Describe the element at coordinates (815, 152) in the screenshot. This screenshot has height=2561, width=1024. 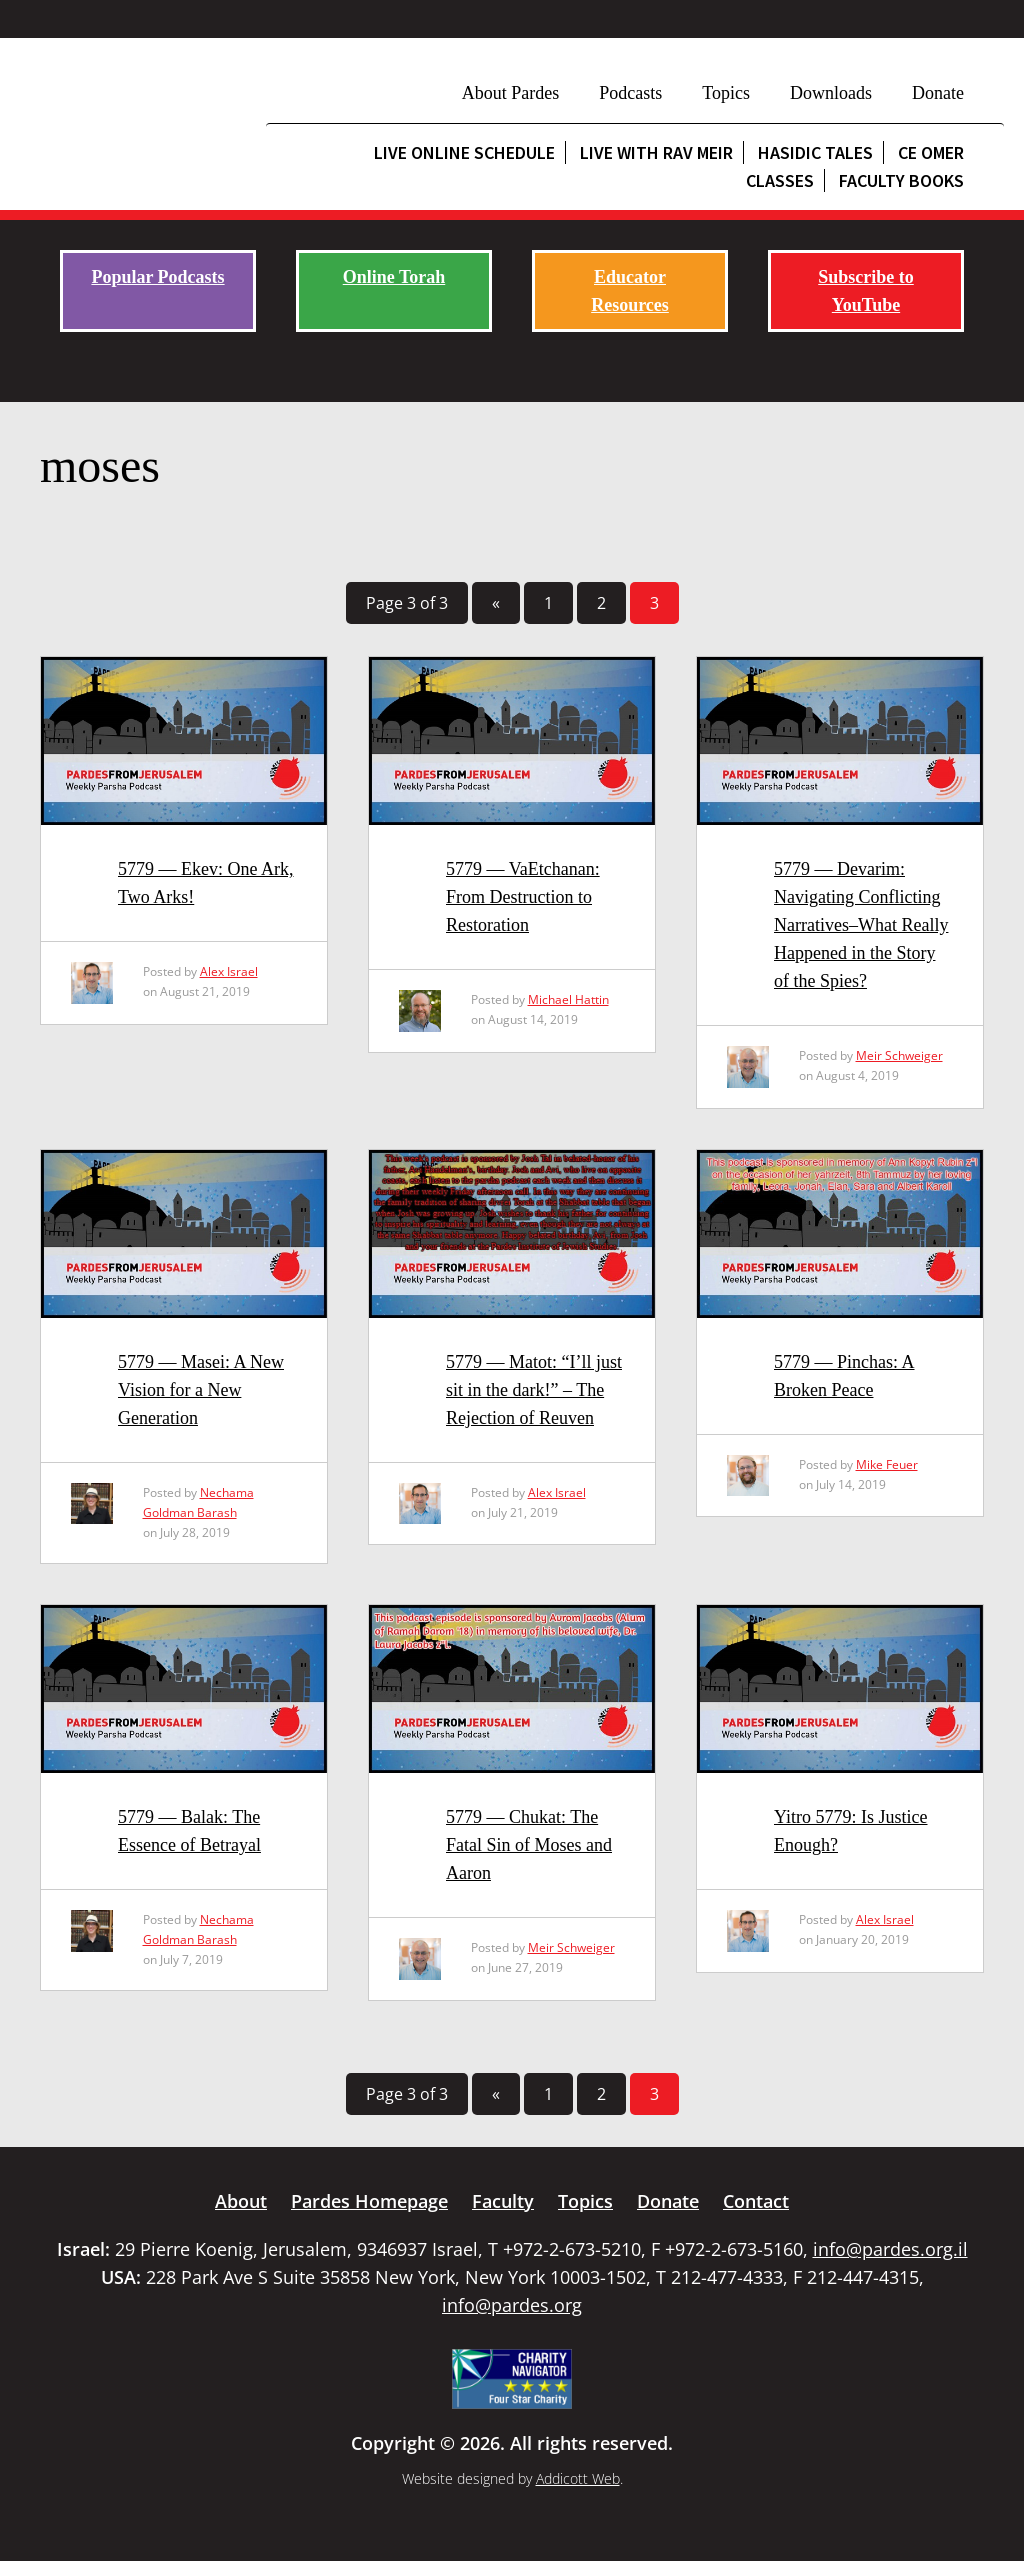
I see `Hasidic Tales` at that location.